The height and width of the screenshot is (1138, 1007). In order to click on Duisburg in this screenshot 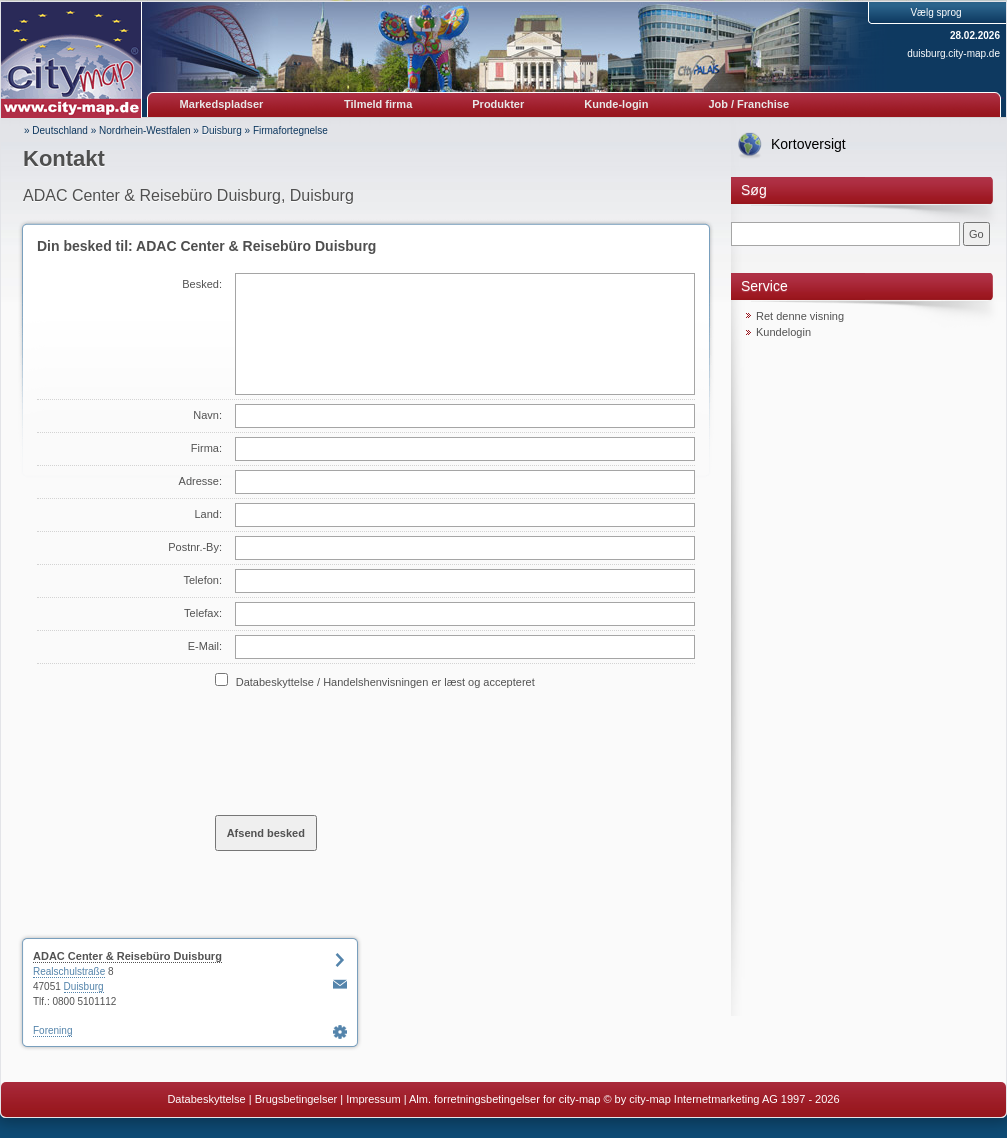, I will do `click(222, 130)`.